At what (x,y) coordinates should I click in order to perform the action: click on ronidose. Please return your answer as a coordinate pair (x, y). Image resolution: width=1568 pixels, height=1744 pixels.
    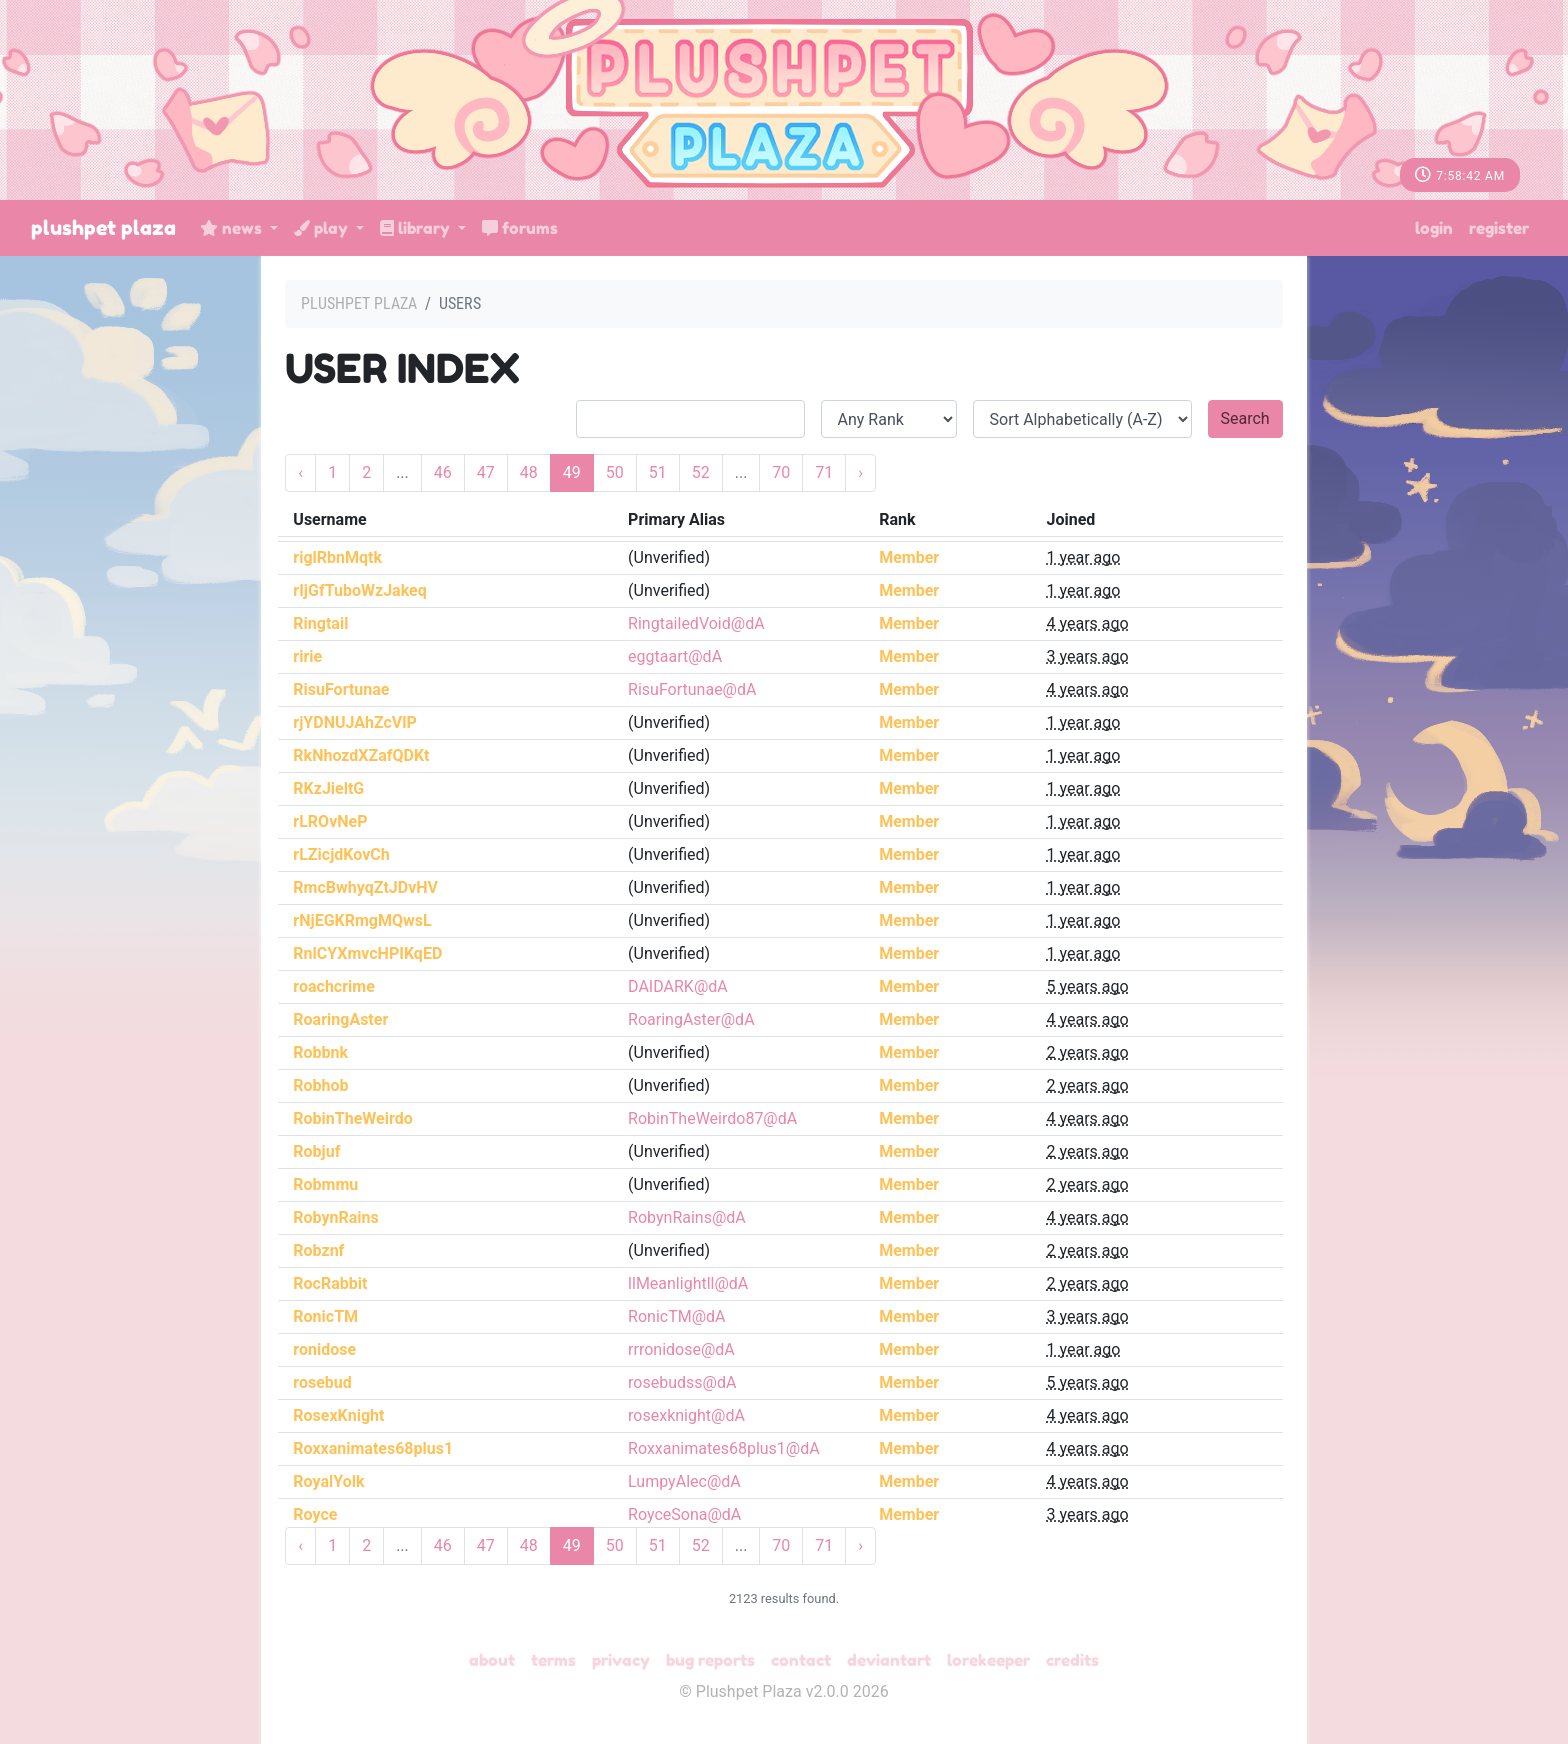
    Looking at the image, I should click on (324, 1349).